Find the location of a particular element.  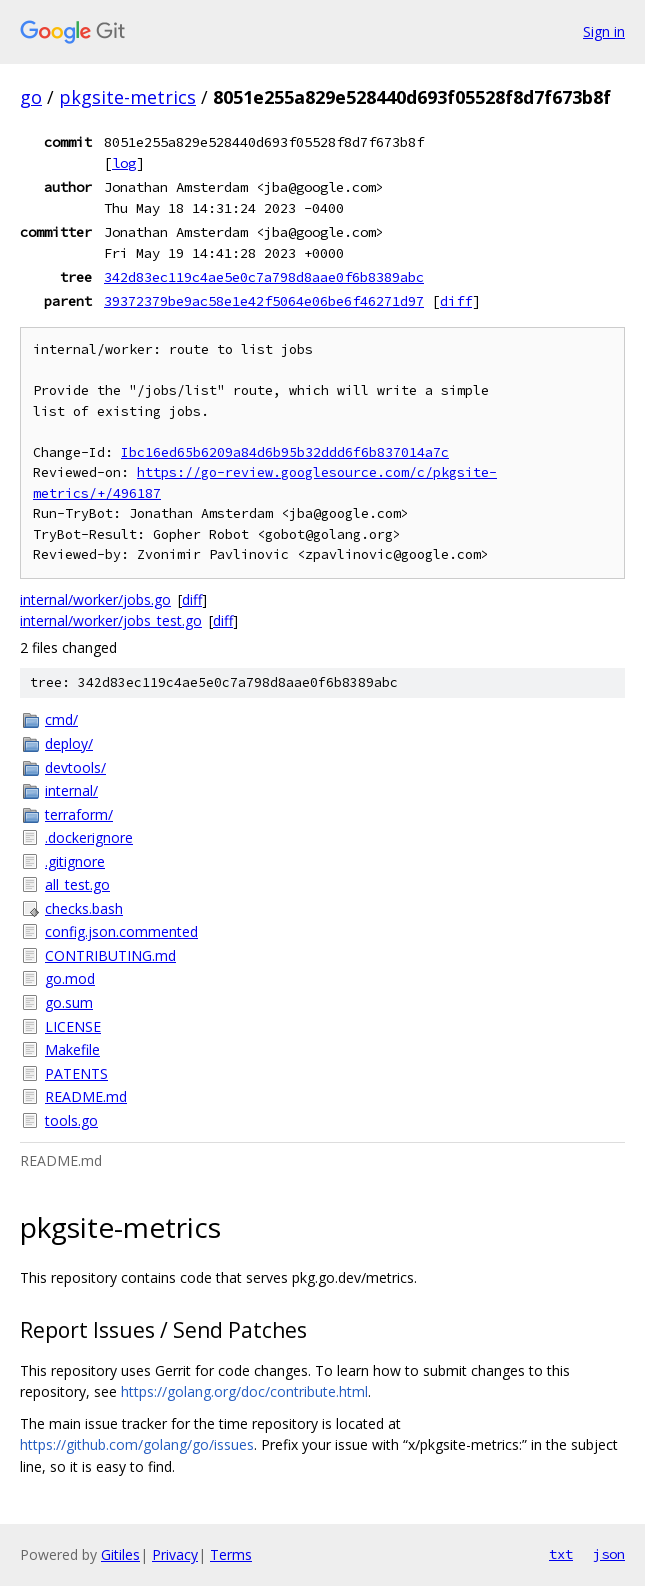

tools.go is located at coordinates (71, 1120).